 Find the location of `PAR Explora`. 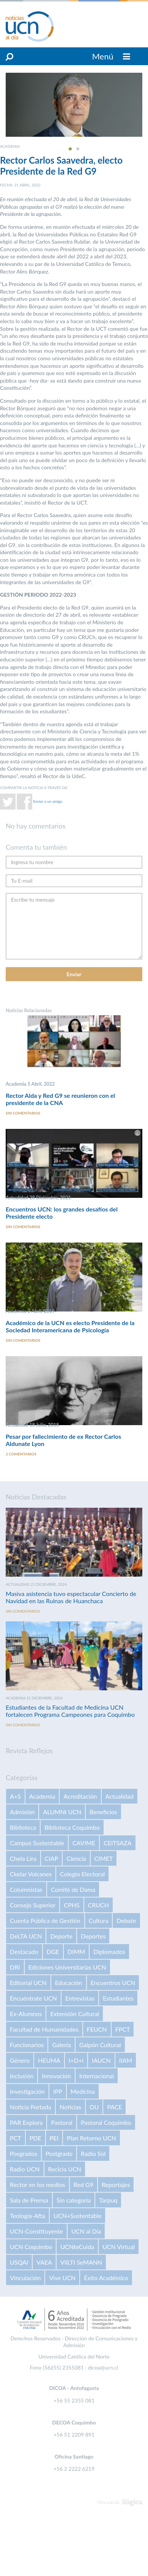

PAR Explora is located at coordinates (26, 2122).